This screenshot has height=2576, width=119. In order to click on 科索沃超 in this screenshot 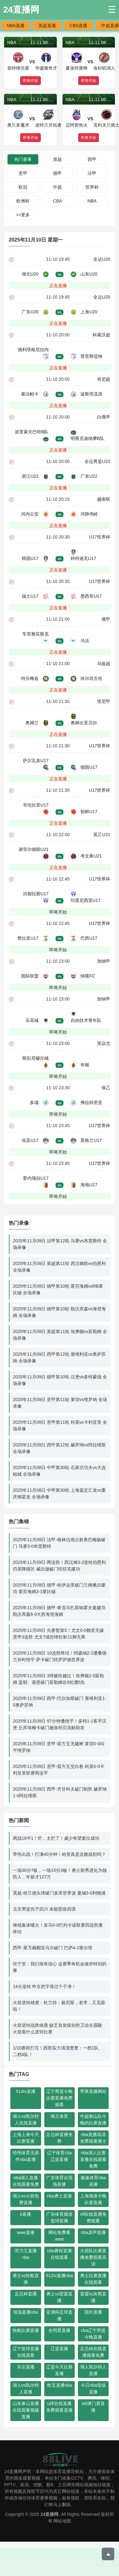, I will do `click(101, 334)`.